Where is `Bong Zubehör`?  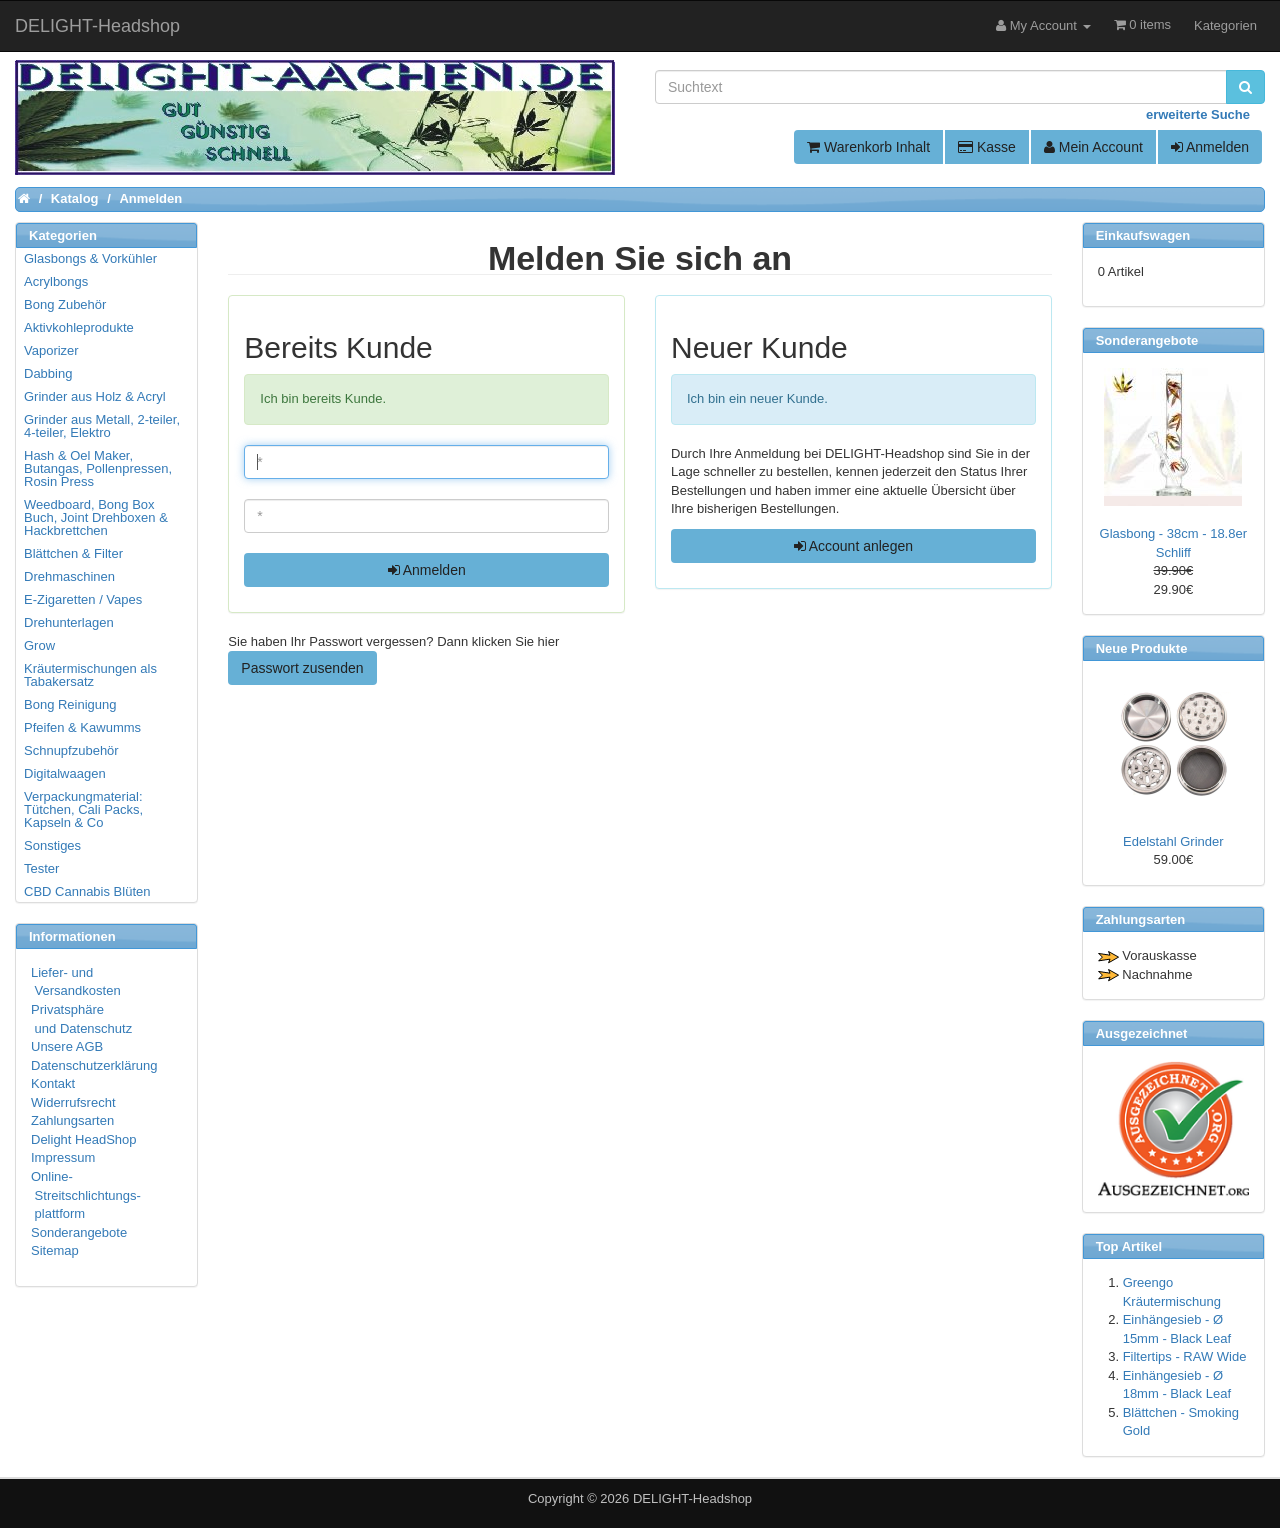 Bong Zubehör is located at coordinates (65, 304).